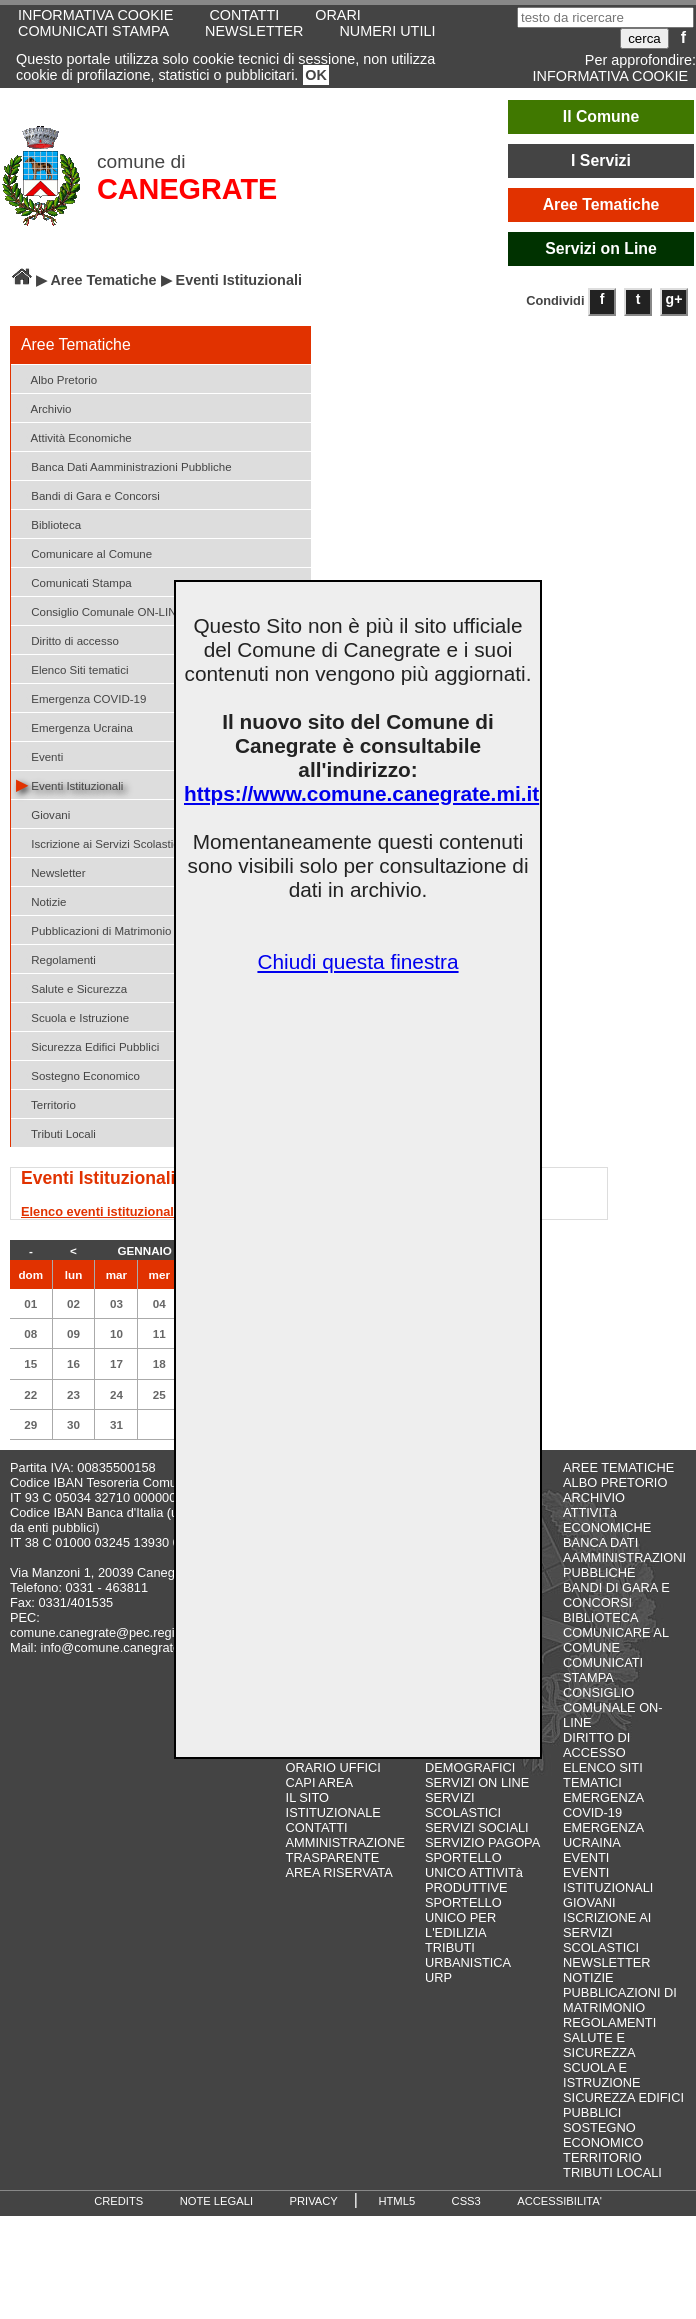 This screenshot has height=2319, width=696. I want to click on EVENTI ISTITUZIONALI, so click(608, 1880).